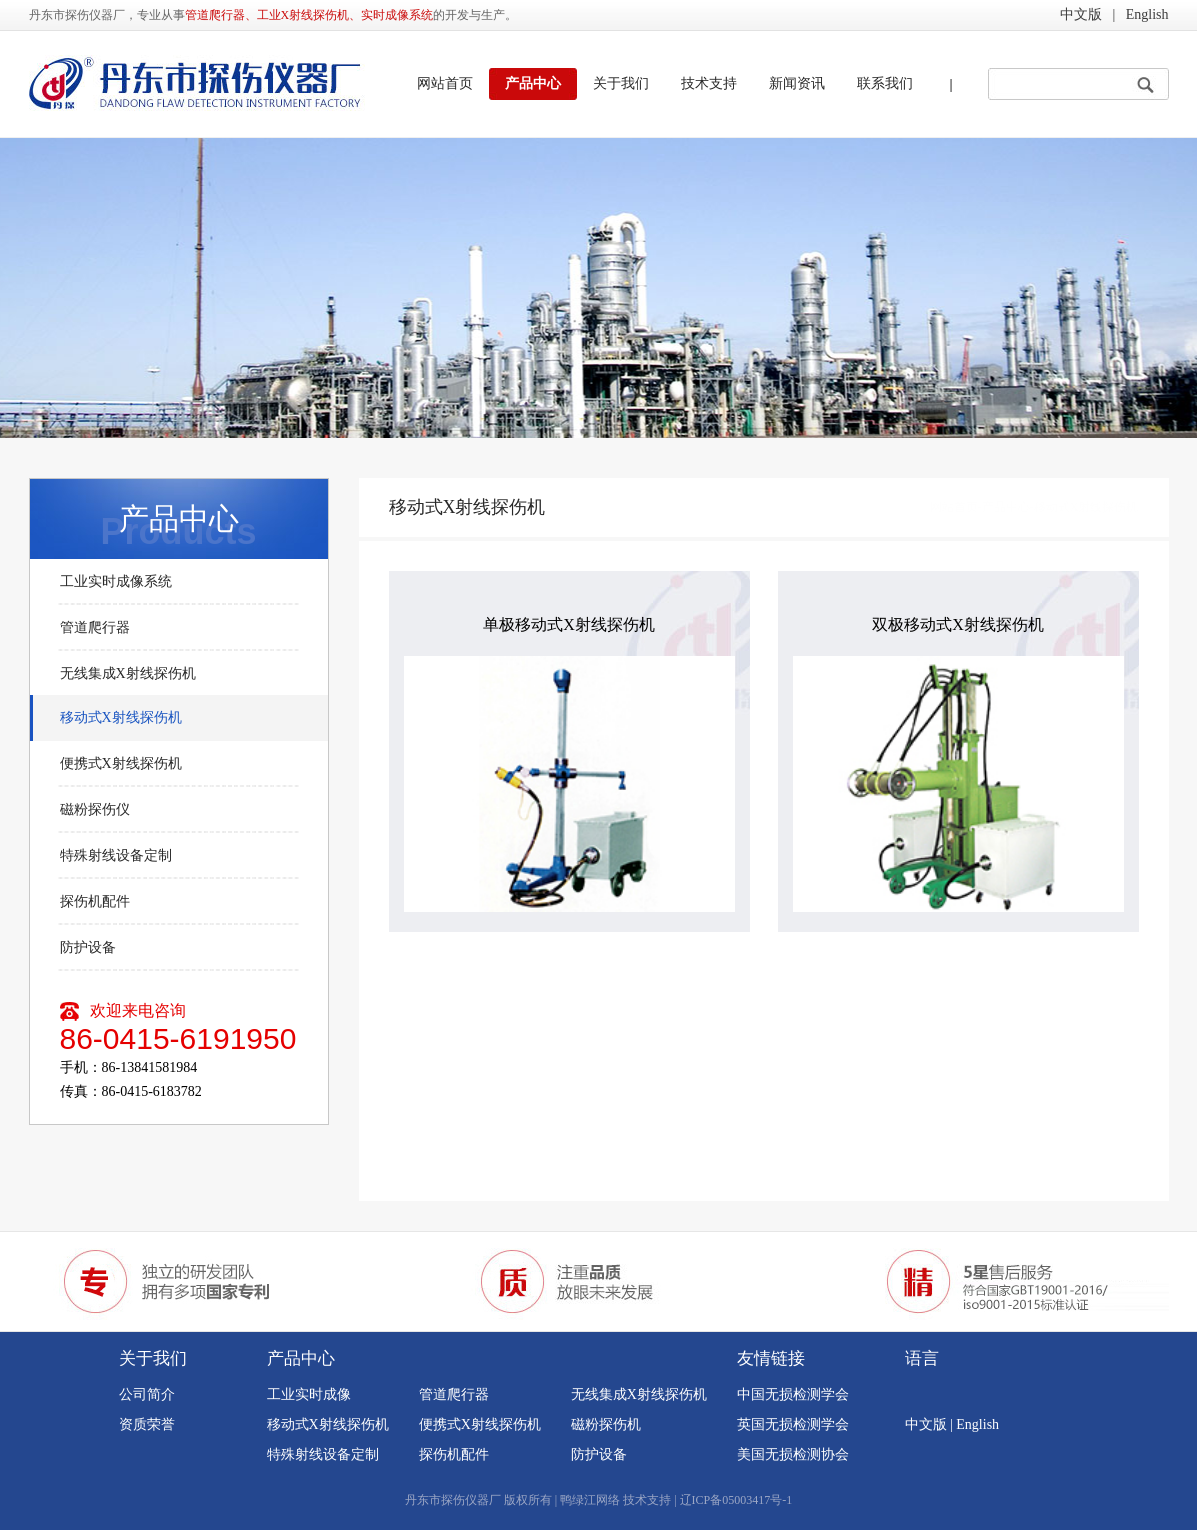 This screenshot has height=1530, width=1197. What do you see at coordinates (116, 581) in the screenshot?
I see `工业实时成像系统` at bounding box center [116, 581].